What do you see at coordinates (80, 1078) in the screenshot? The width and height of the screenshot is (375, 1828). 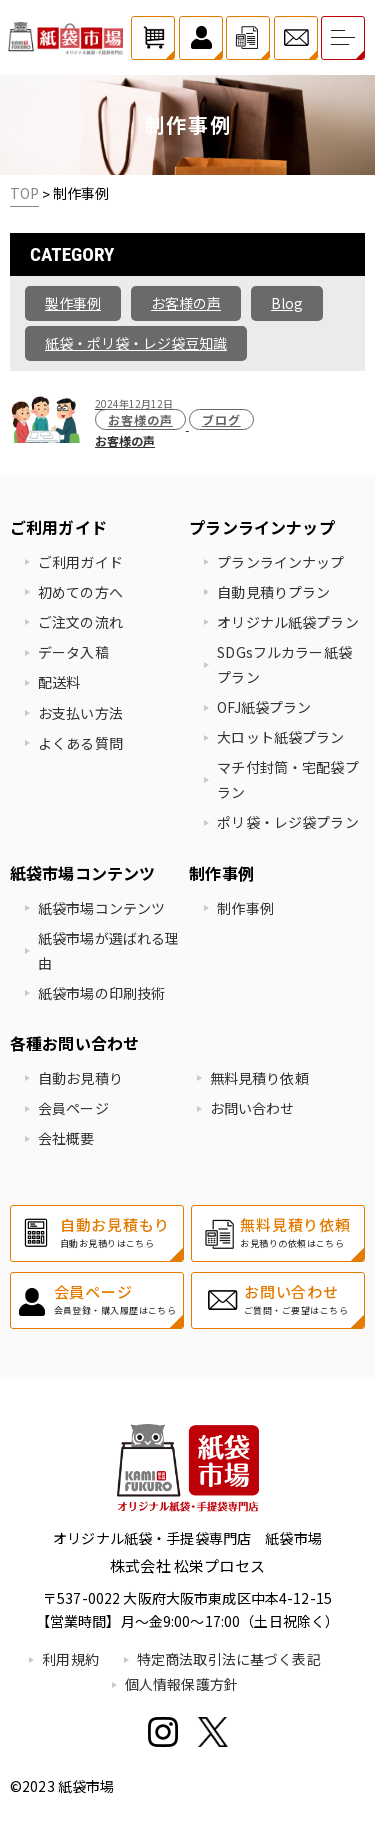 I see `自動お見積り` at bounding box center [80, 1078].